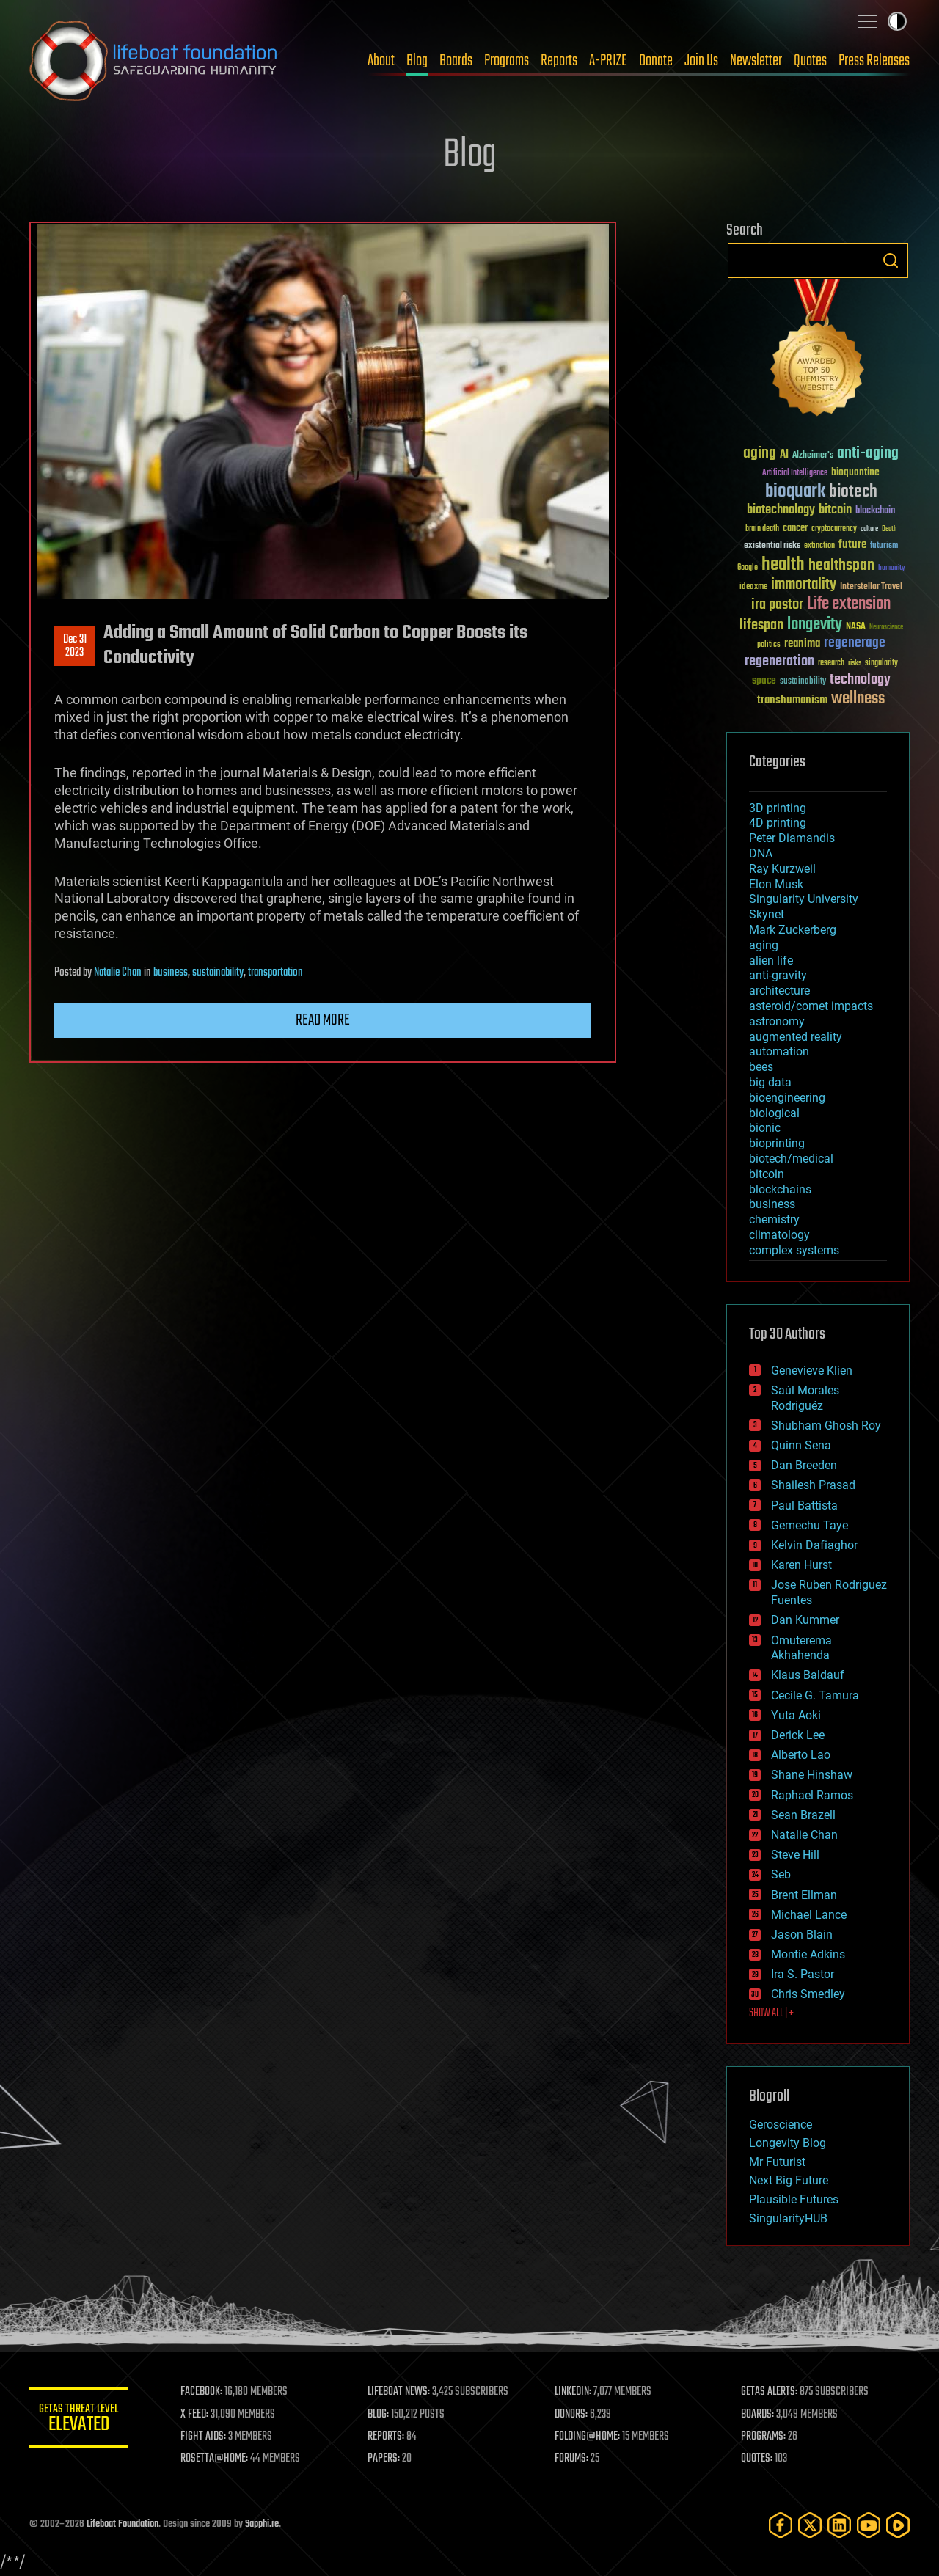 This screenshot has height=2576, width=939. I want to click on healthspan [healthspan (124 items)], so click(841, 566).